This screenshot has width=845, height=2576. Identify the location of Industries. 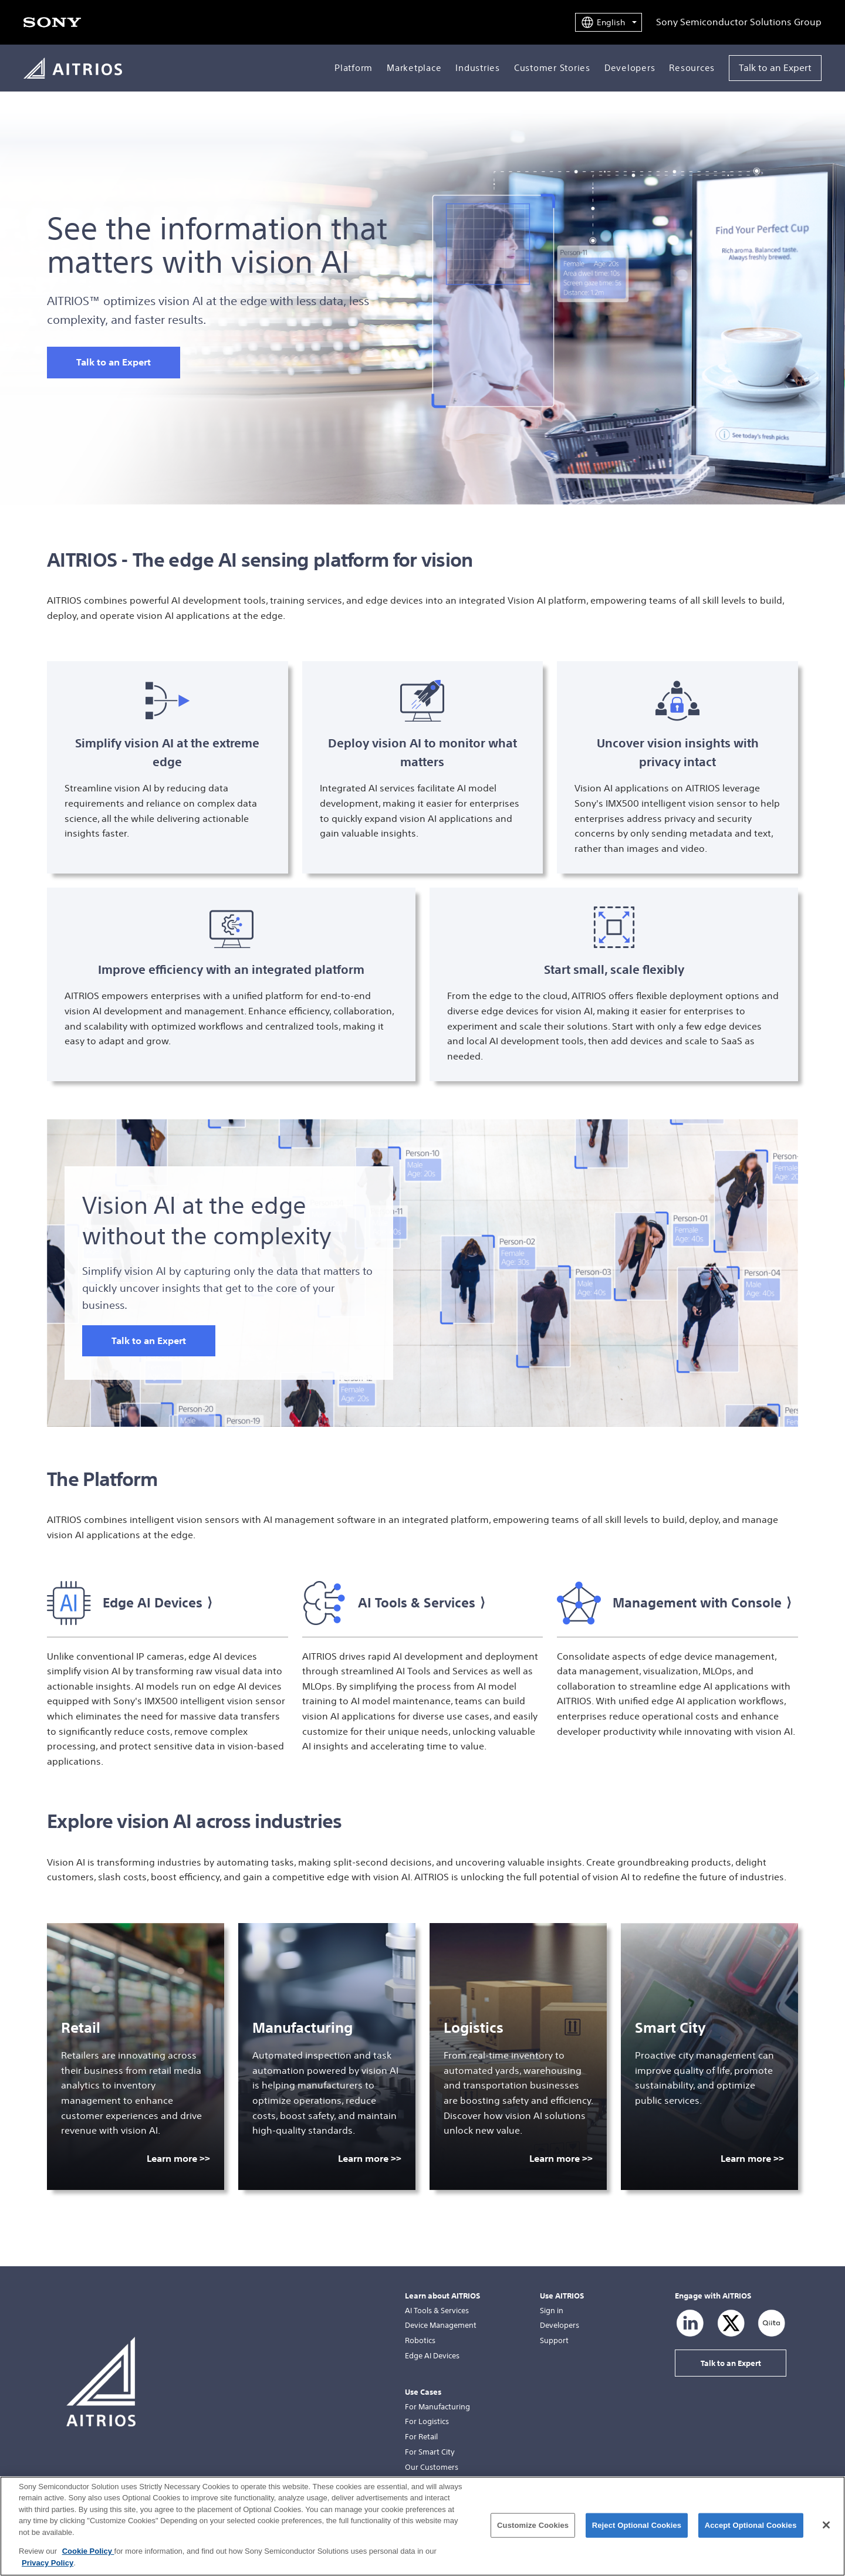
(477, 67).